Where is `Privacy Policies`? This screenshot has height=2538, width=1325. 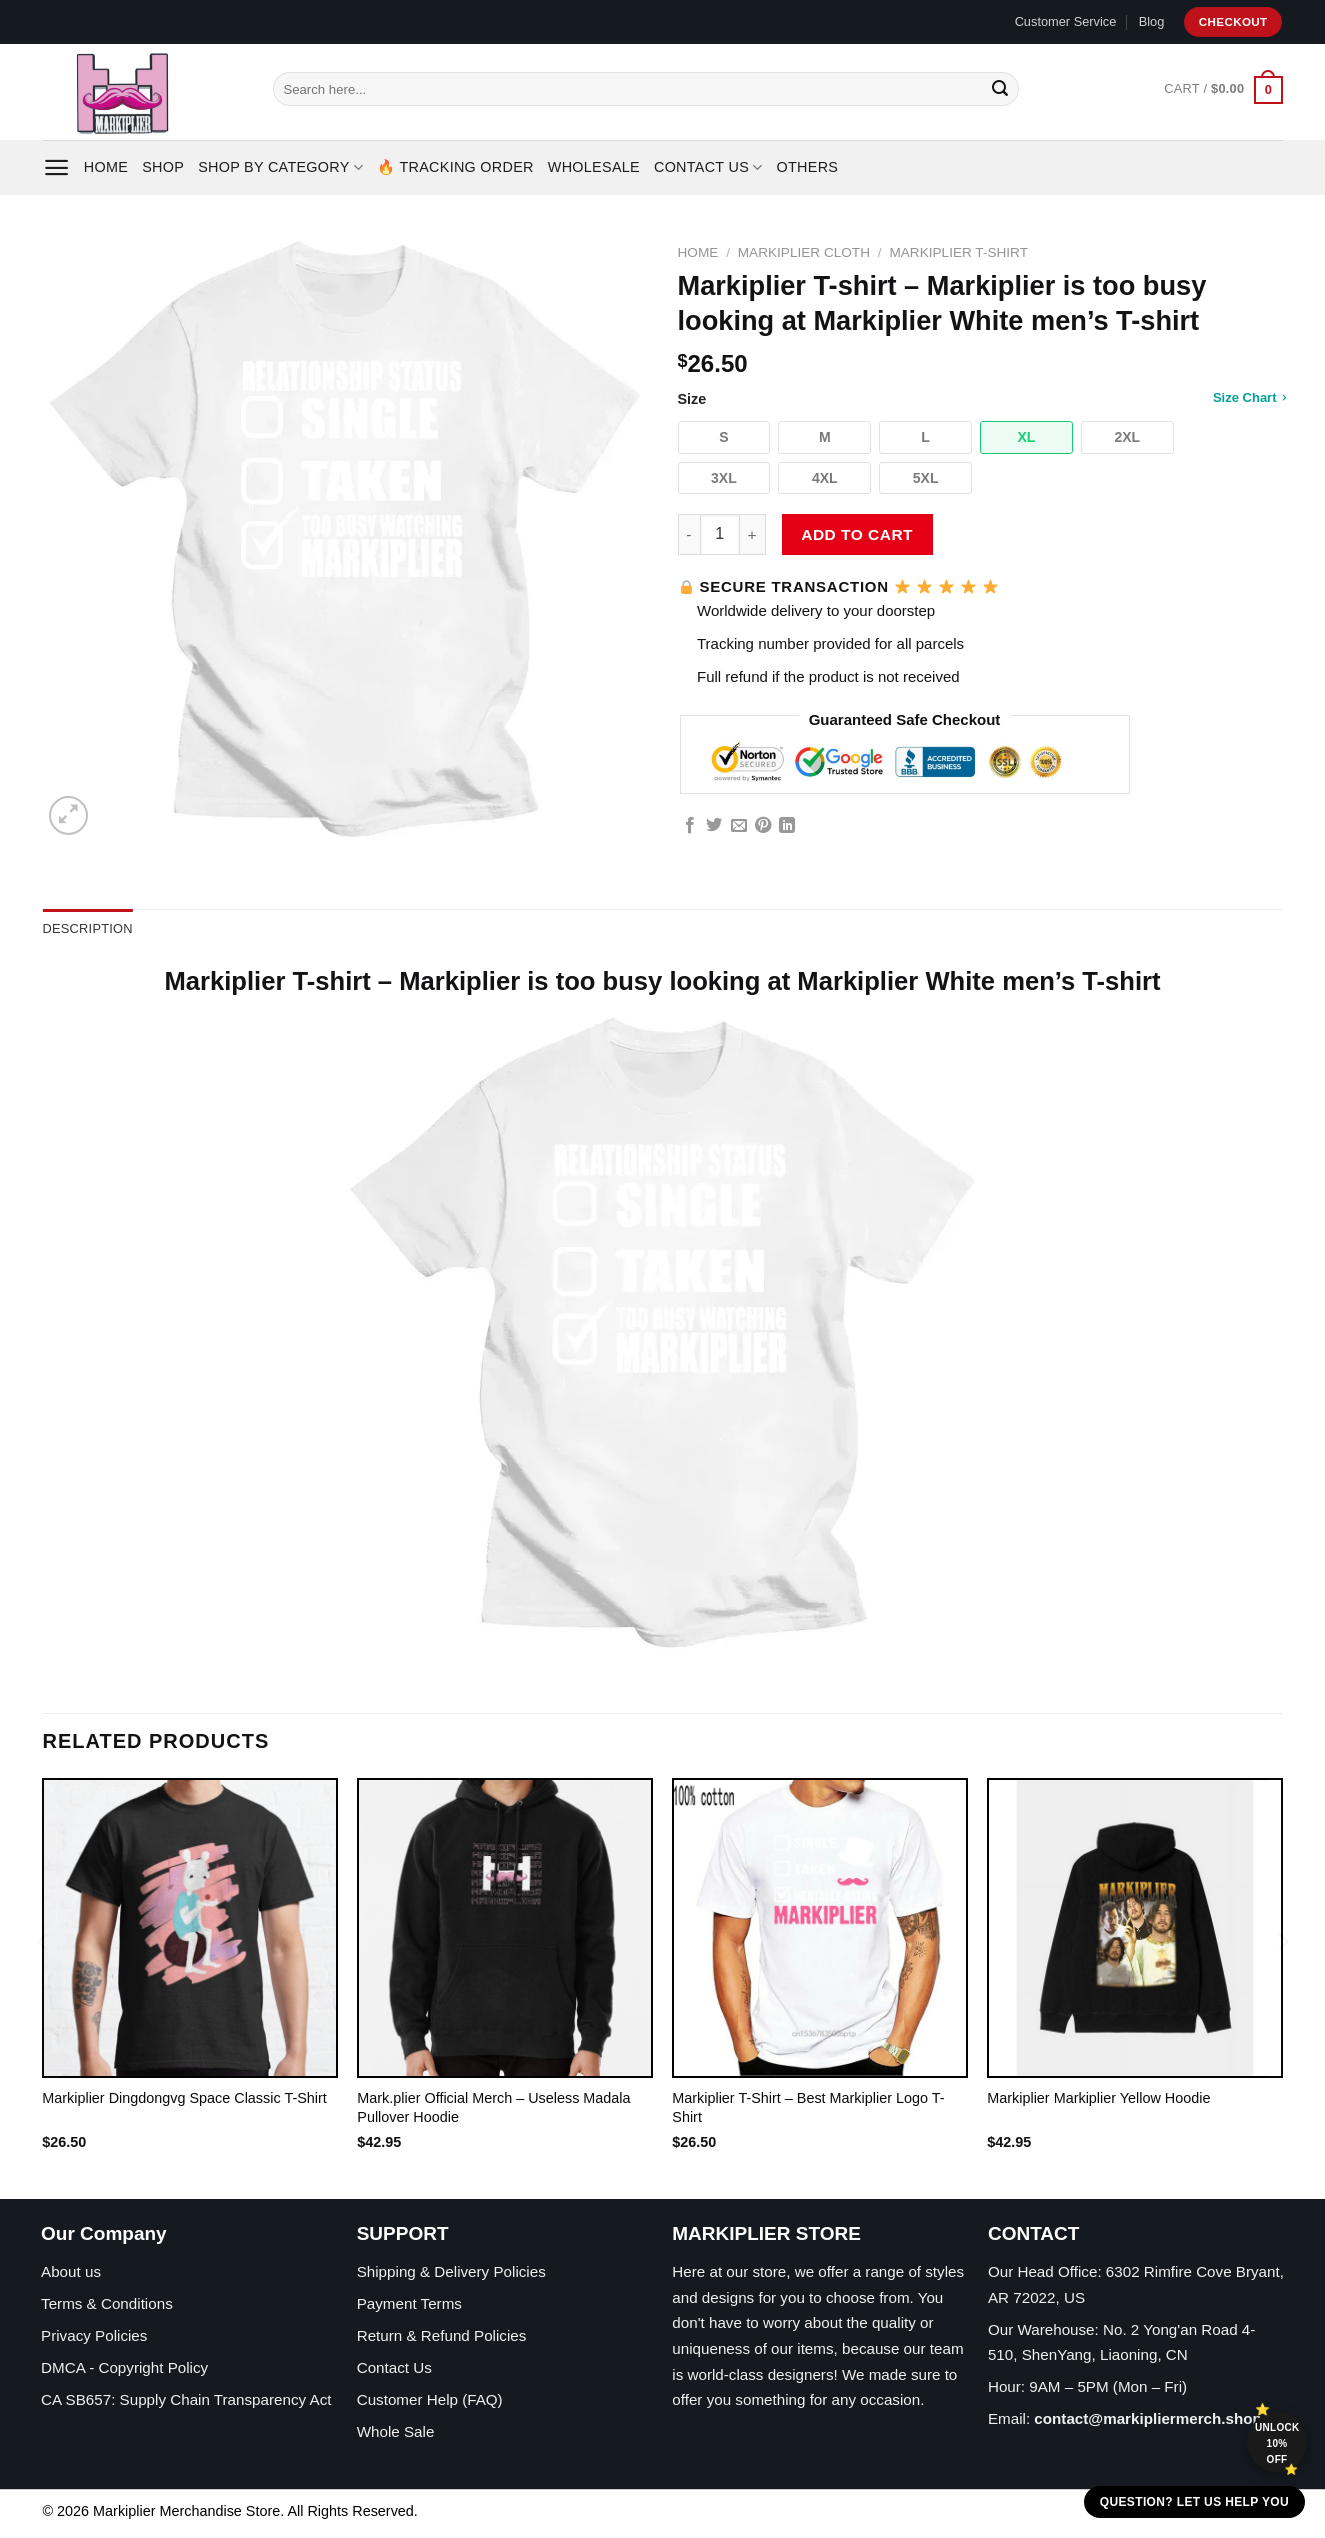
Privacy Policies is located at coordinates (94, 2335).